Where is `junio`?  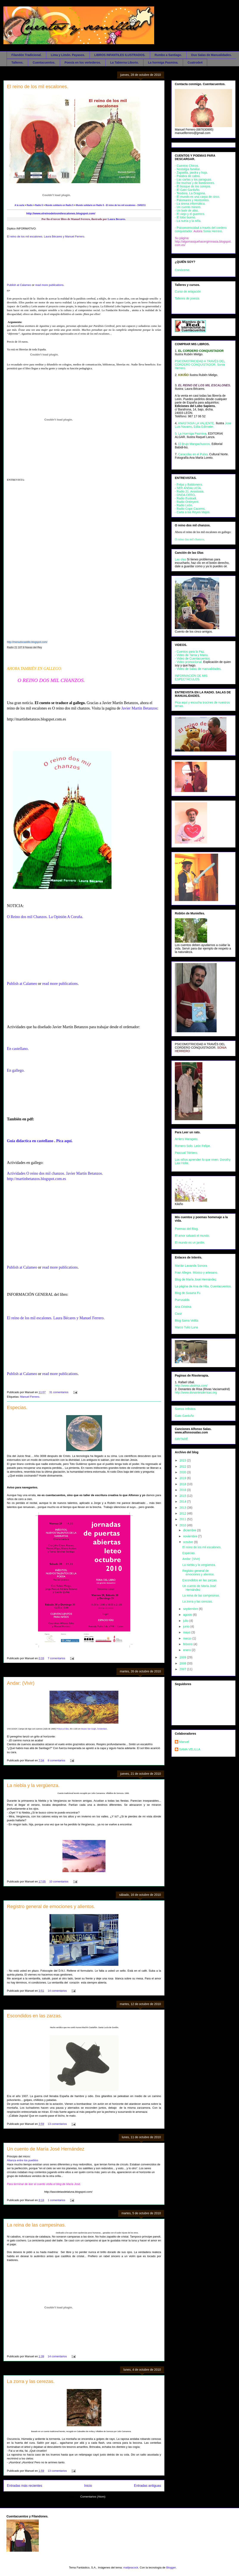
junio is located at coordinates (186, 1626).